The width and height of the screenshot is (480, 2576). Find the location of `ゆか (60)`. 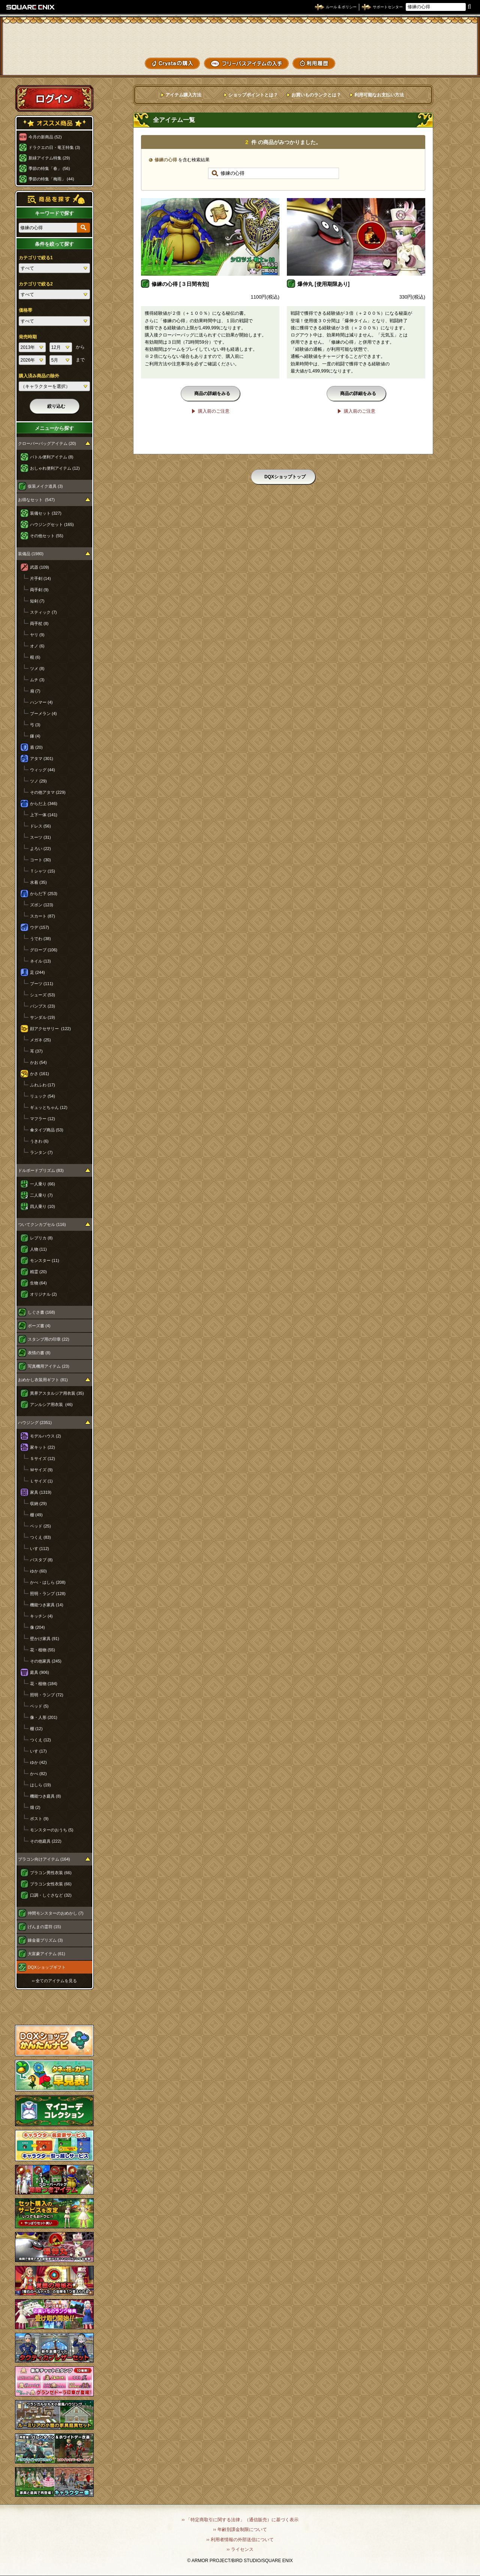

ゆか (60) is located at coordinates (38, 1571).